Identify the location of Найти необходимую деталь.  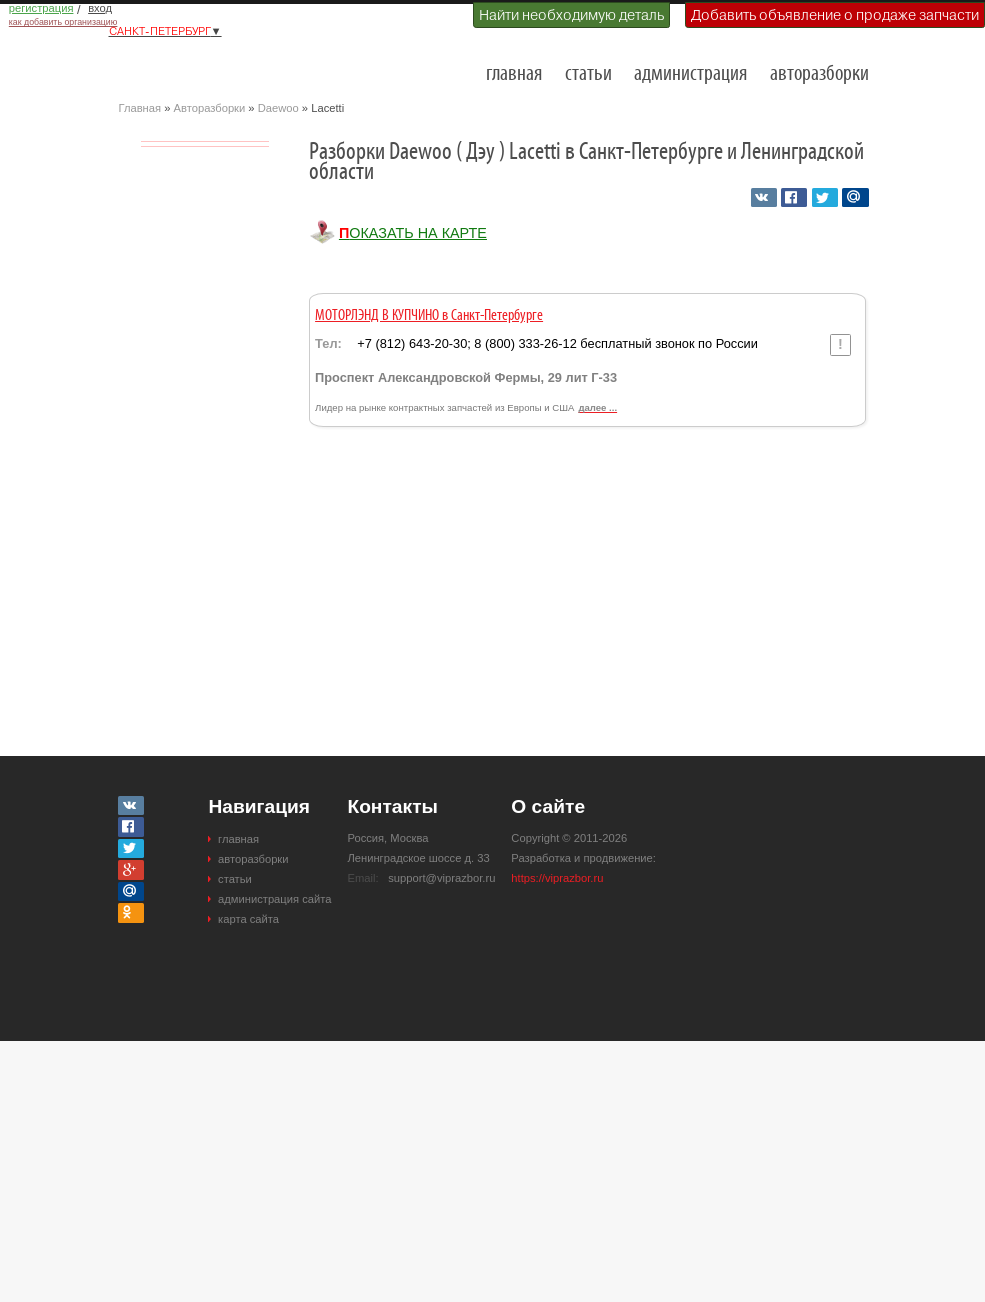
(571, 15).